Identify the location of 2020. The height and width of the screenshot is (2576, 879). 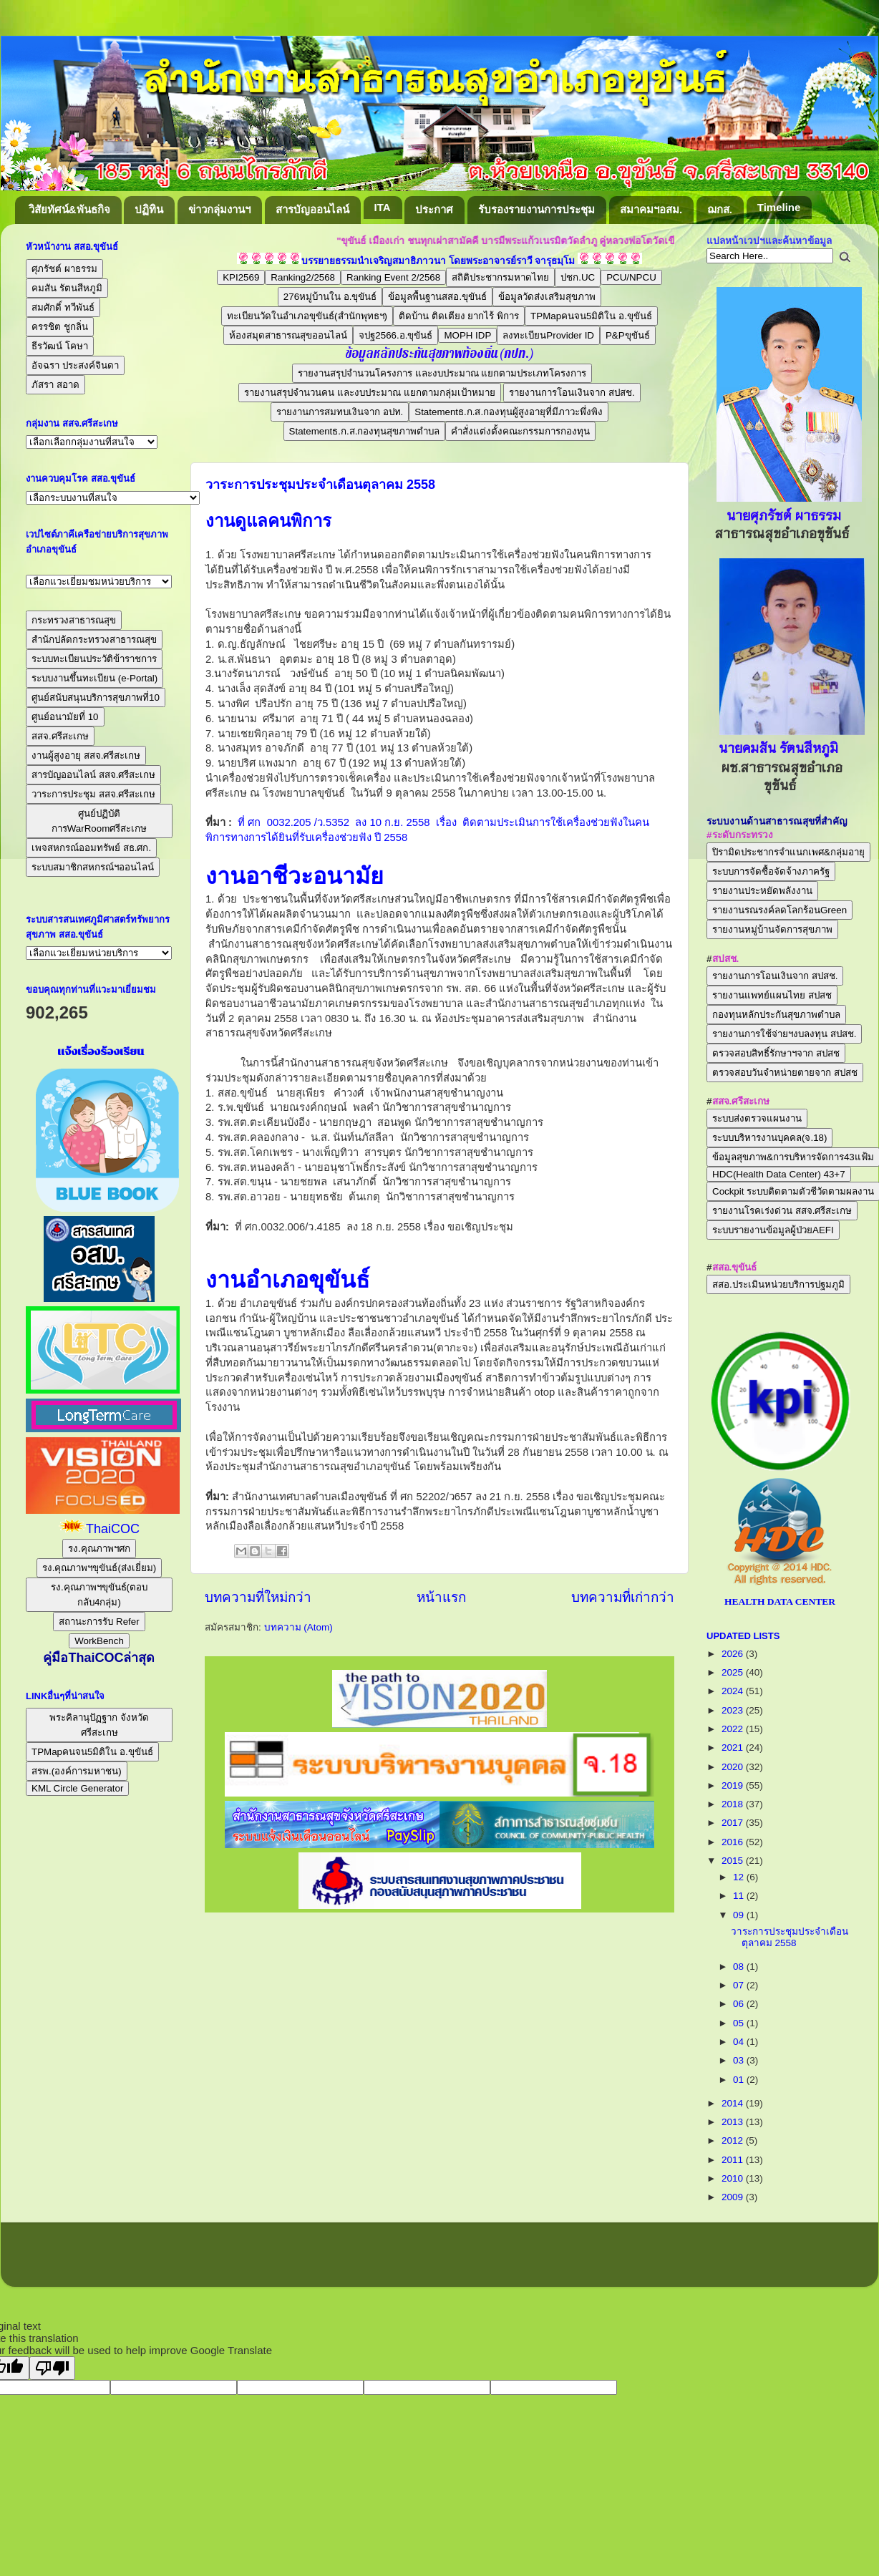
(734, 1766).